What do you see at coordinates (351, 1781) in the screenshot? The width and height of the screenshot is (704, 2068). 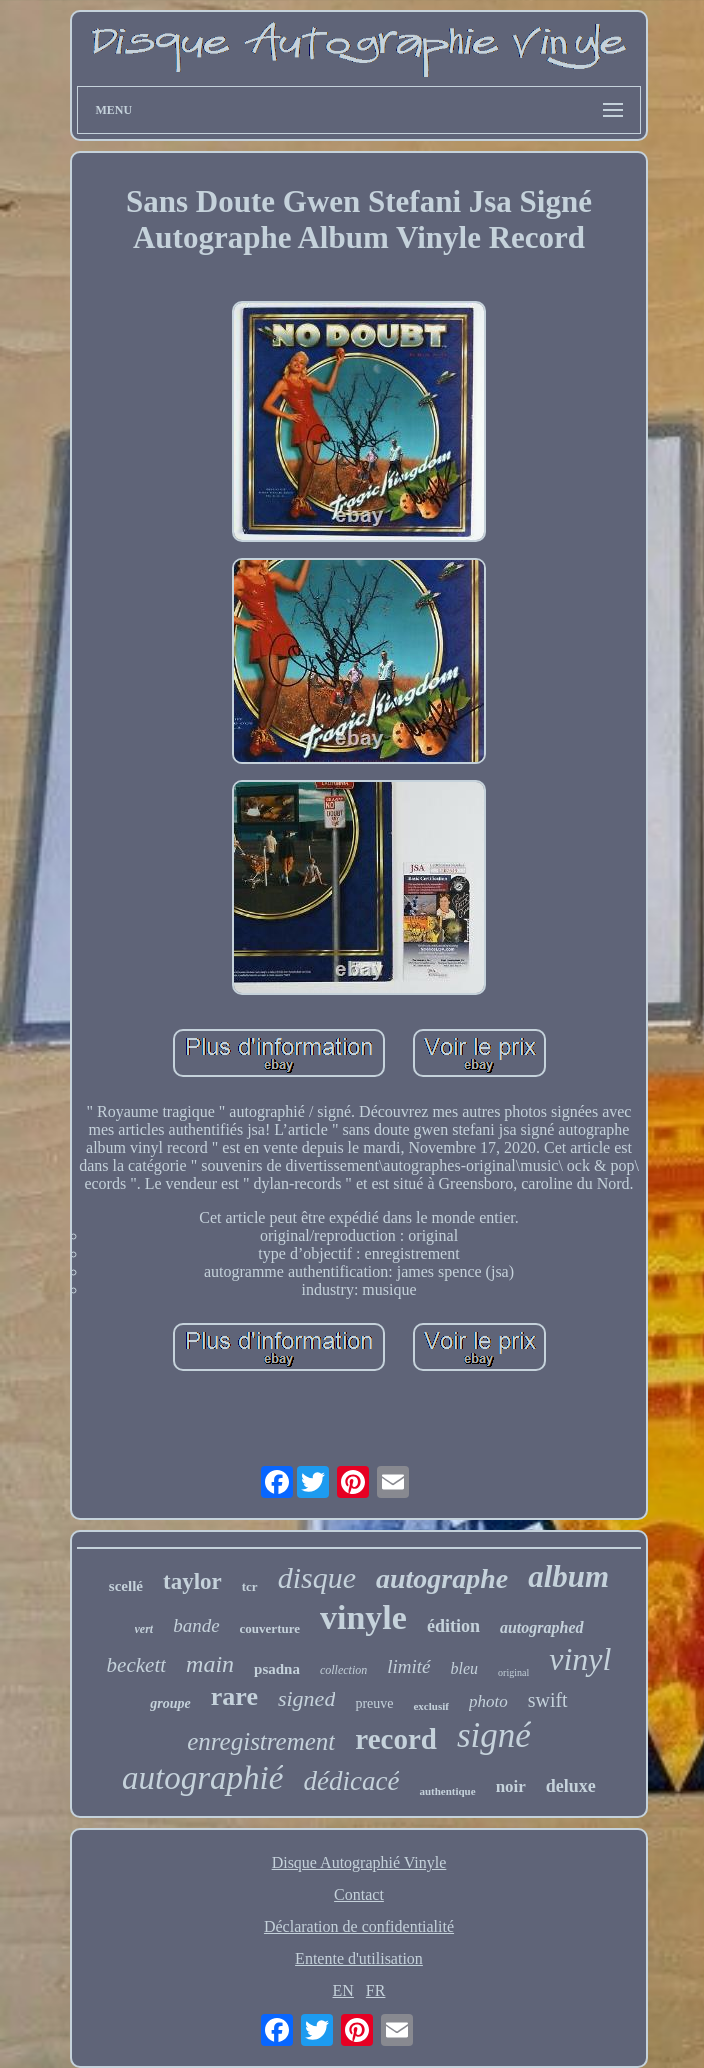 I see `dédicacé` at bounding box center [351, 1781].